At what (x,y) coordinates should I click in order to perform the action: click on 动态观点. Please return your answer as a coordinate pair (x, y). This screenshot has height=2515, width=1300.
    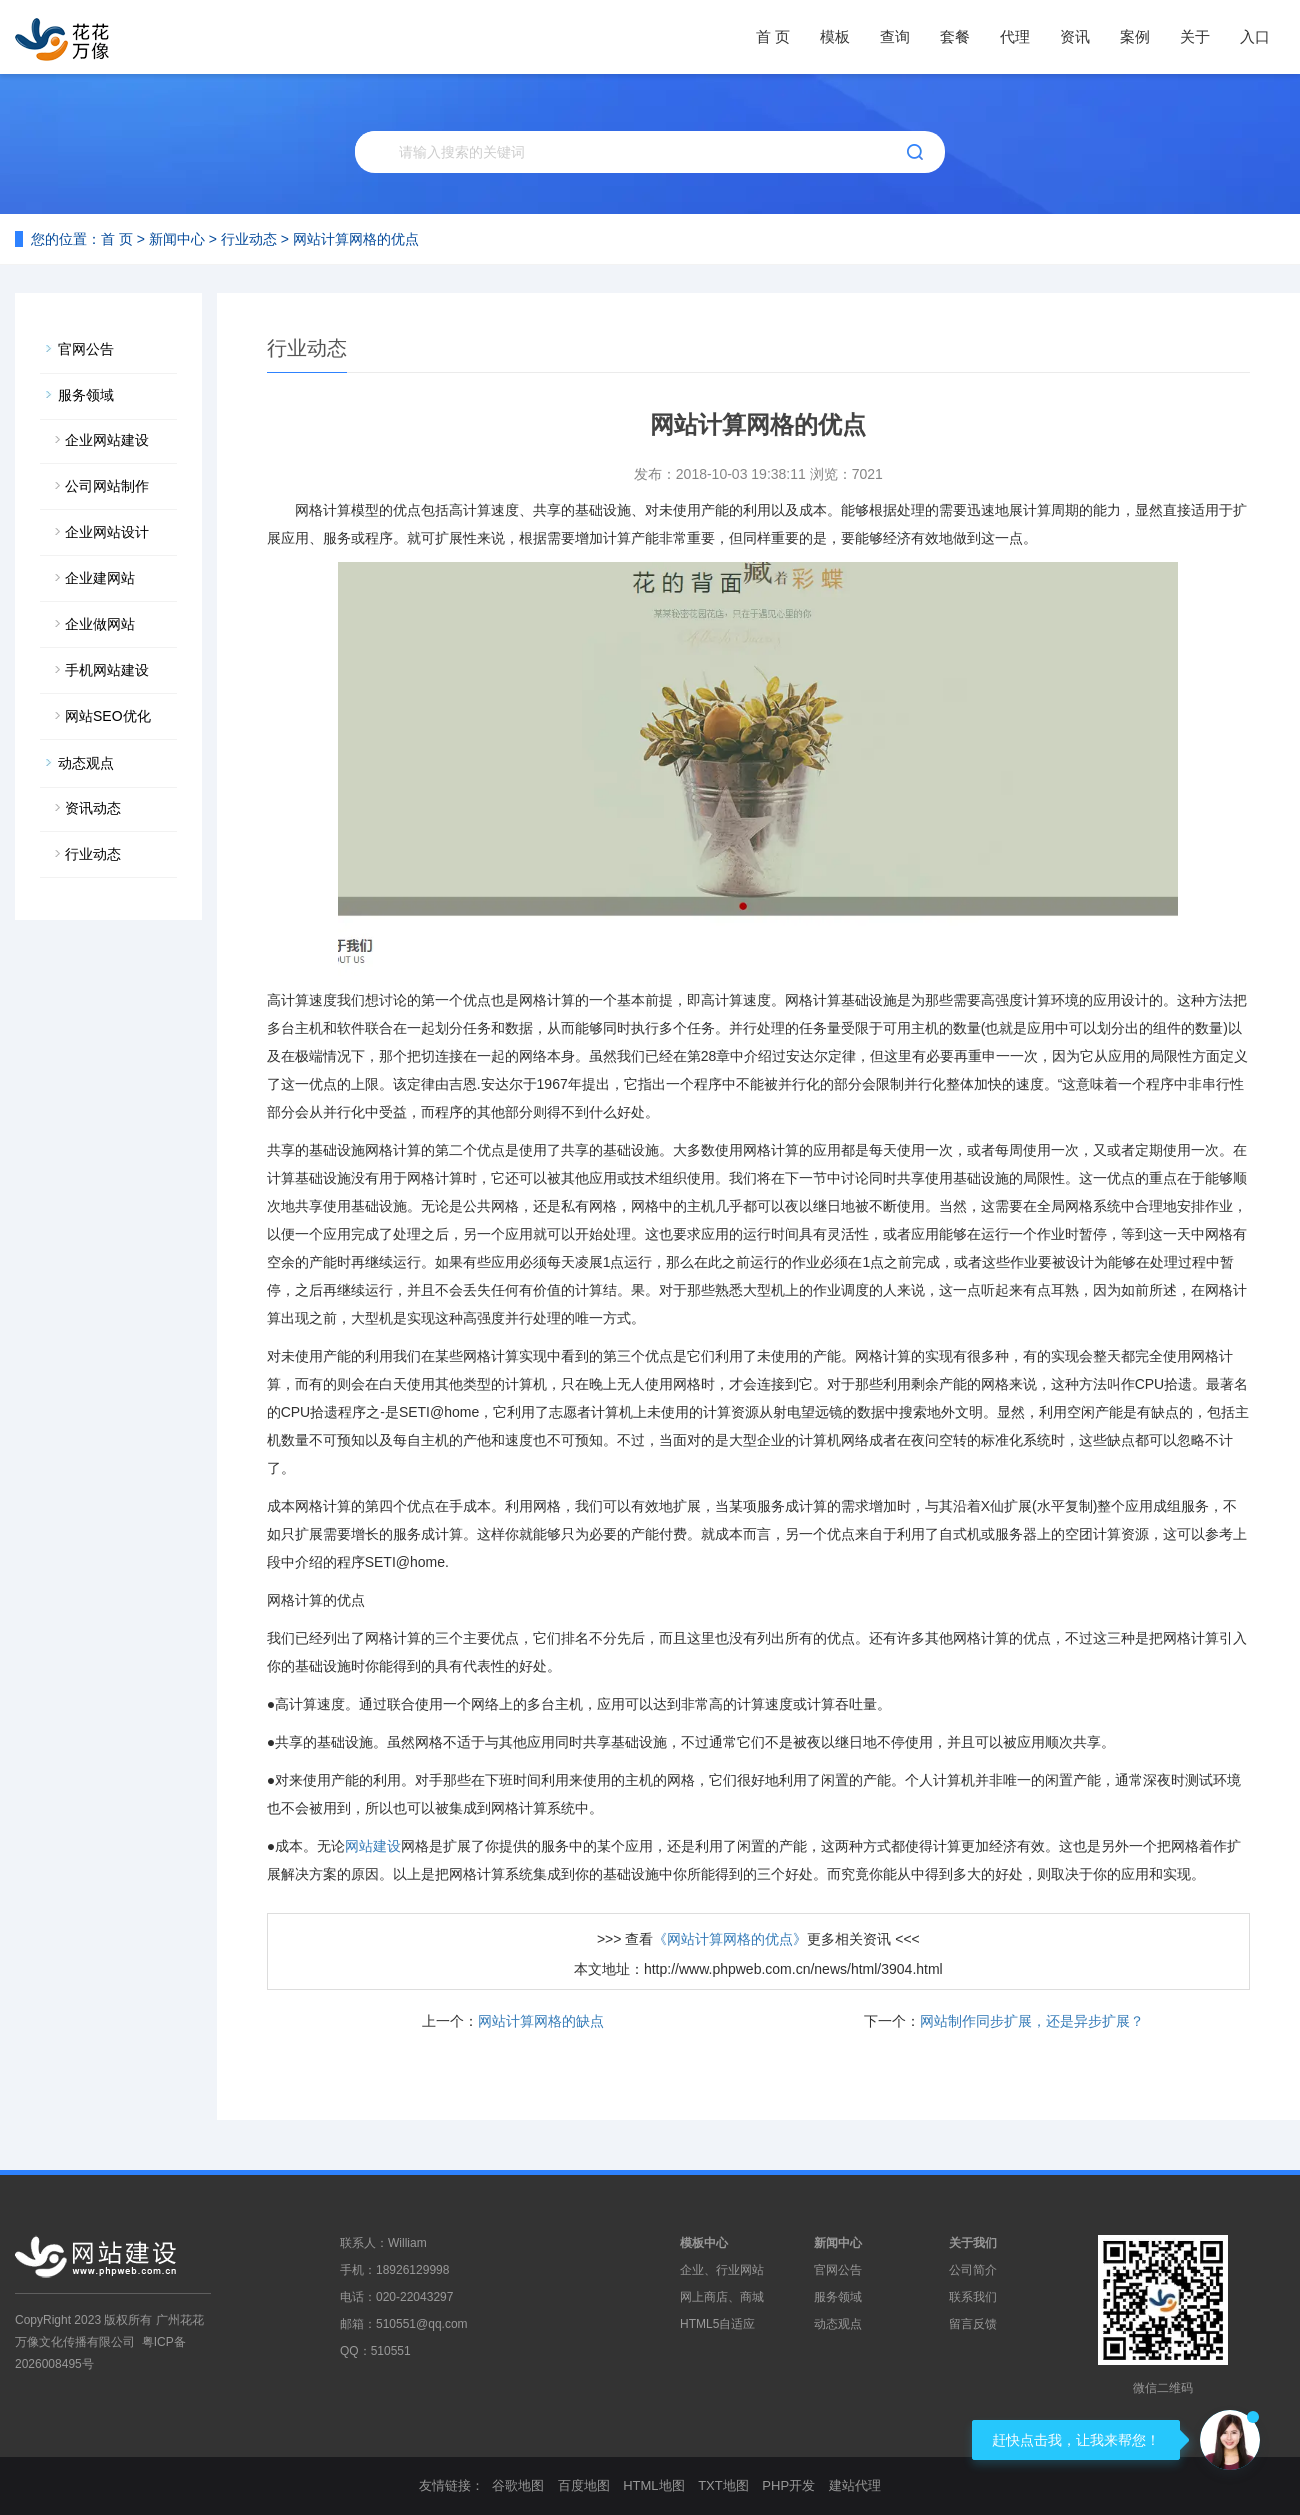
    Looking at the image, I should click on (86, 763).